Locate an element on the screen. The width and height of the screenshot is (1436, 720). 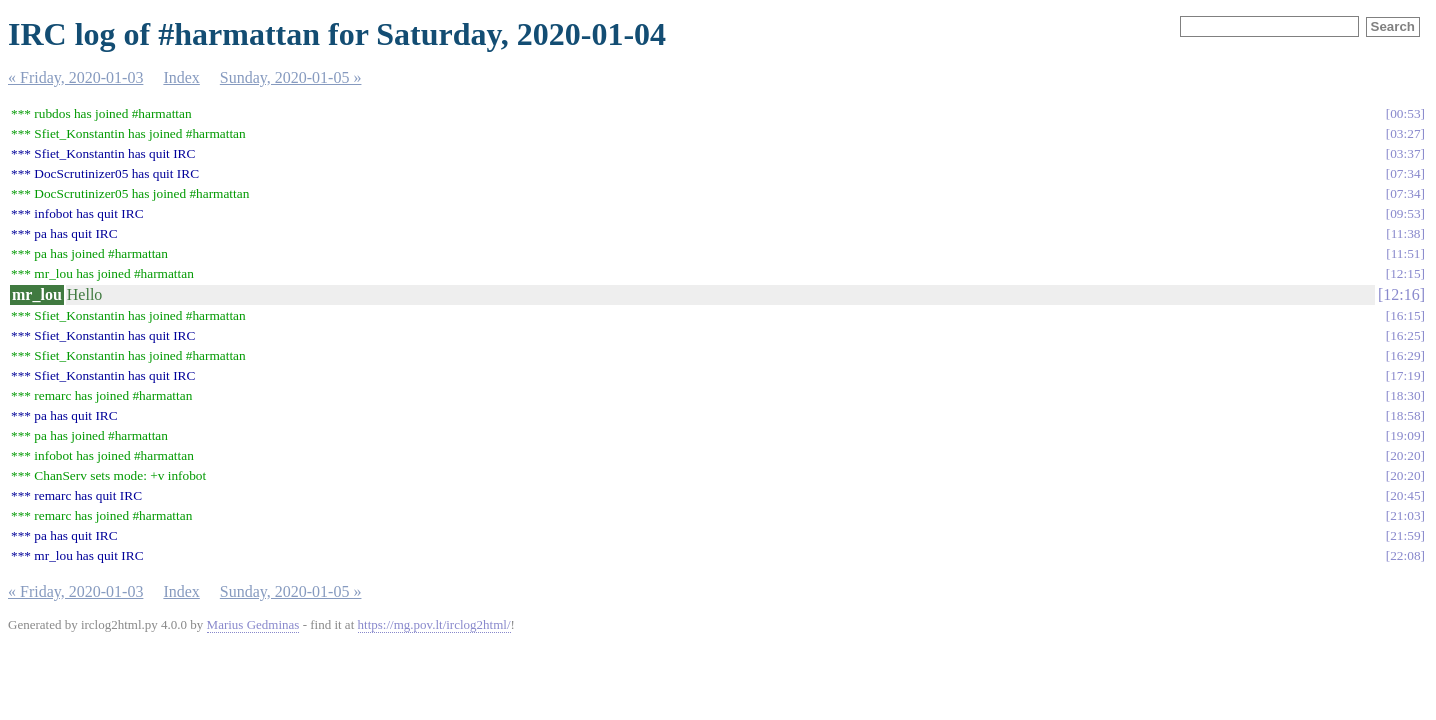
09:53 is located at coordinates (1405, 213).